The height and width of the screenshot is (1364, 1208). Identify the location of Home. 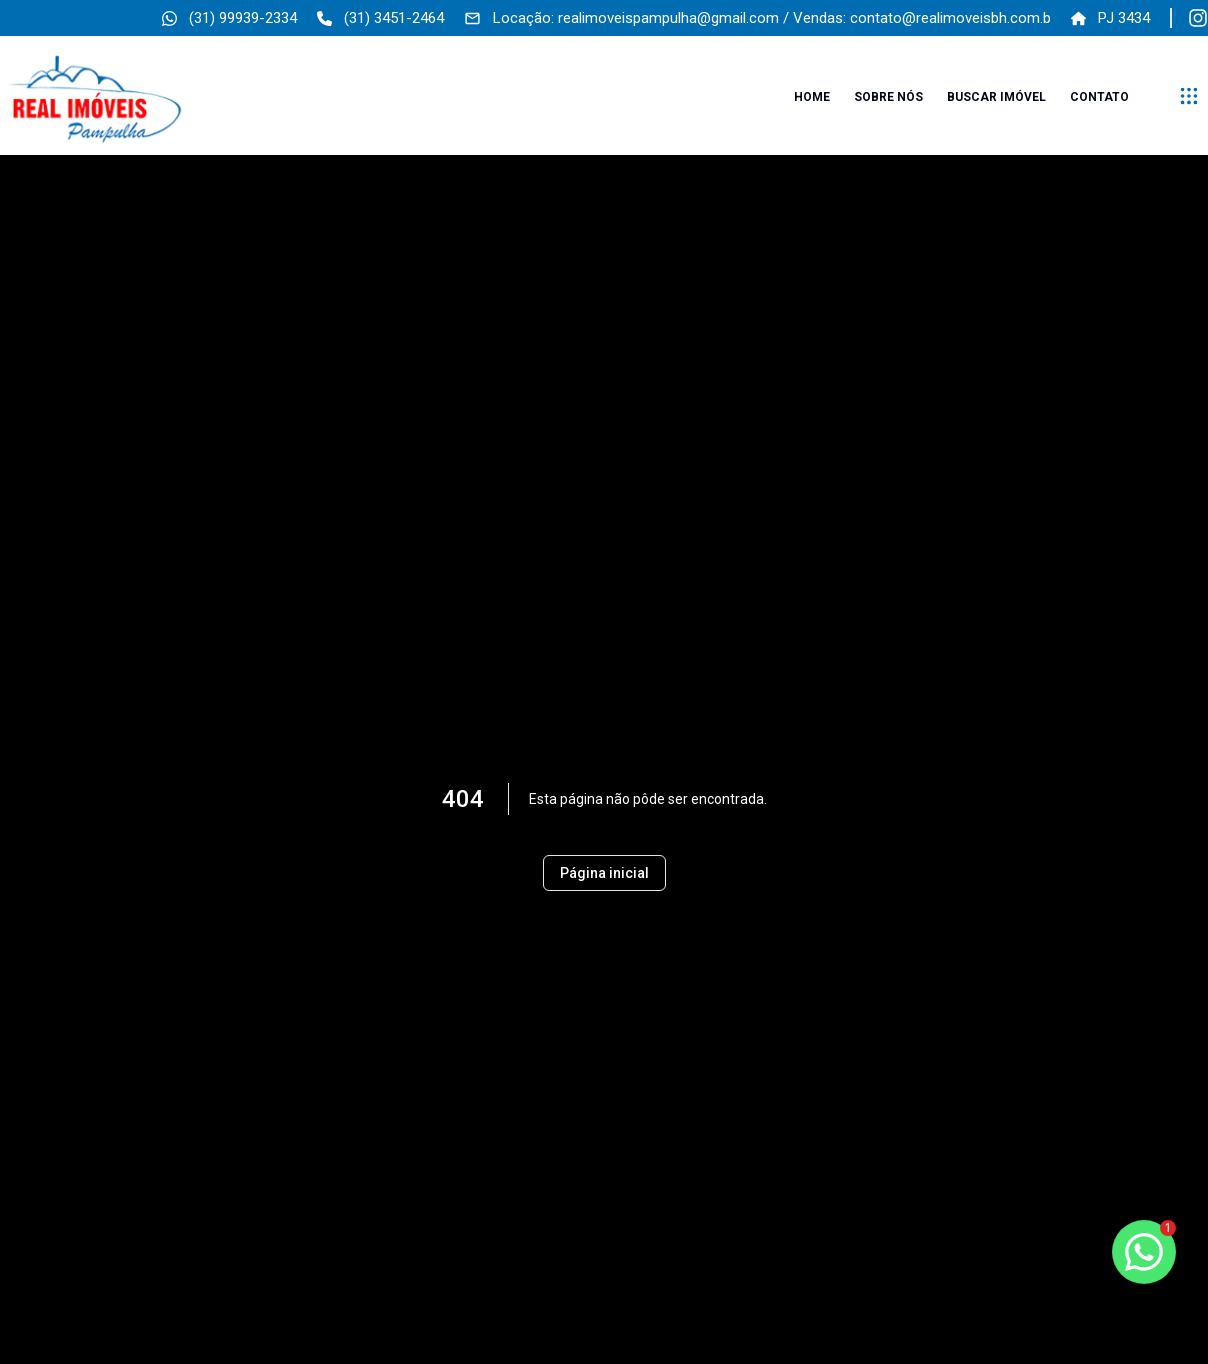
(812, 97).